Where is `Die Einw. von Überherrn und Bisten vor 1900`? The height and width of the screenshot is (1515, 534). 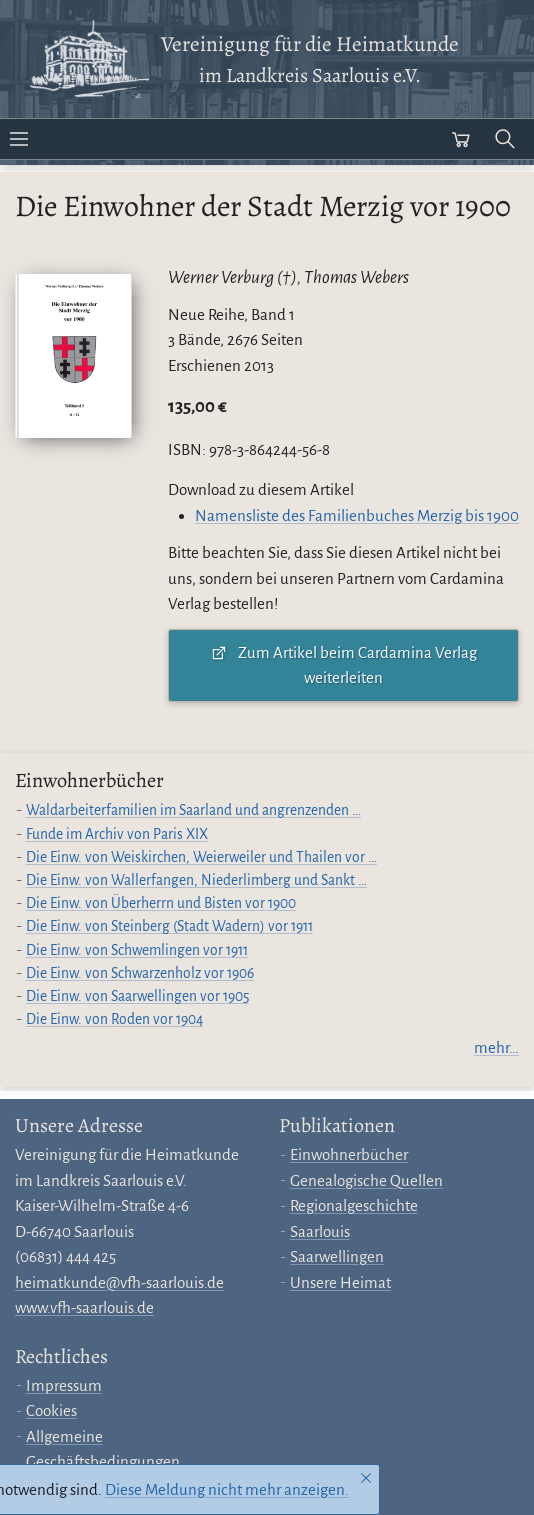 Die Einw. von Überherrn und Bisten vor 1900 is located at coordinates (161, 903).